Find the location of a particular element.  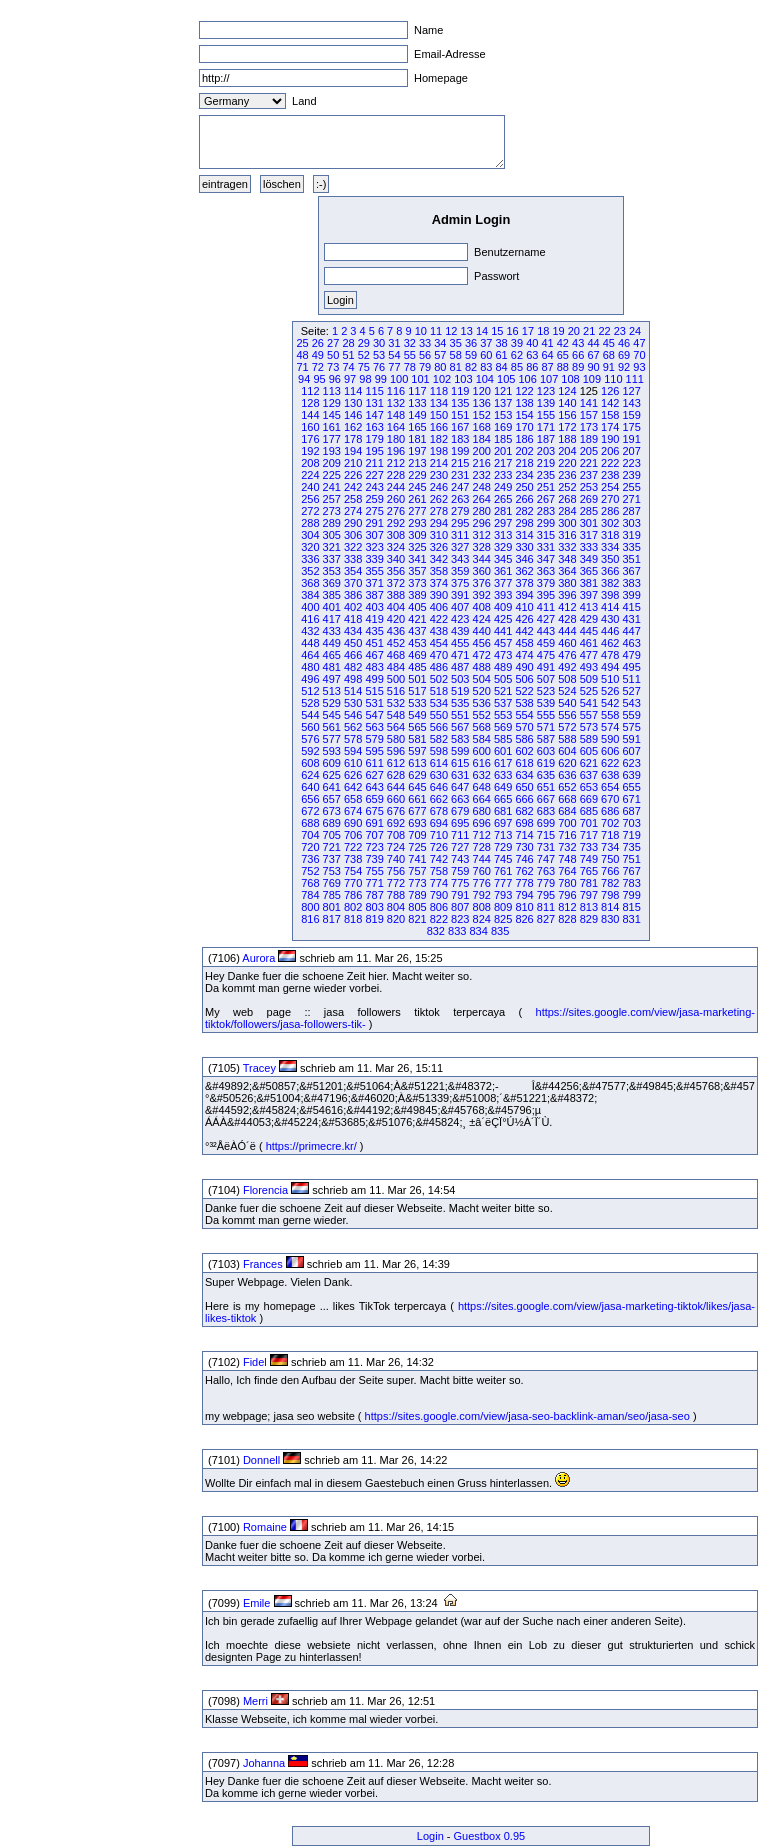

160 is located at coordinates (310, 427).